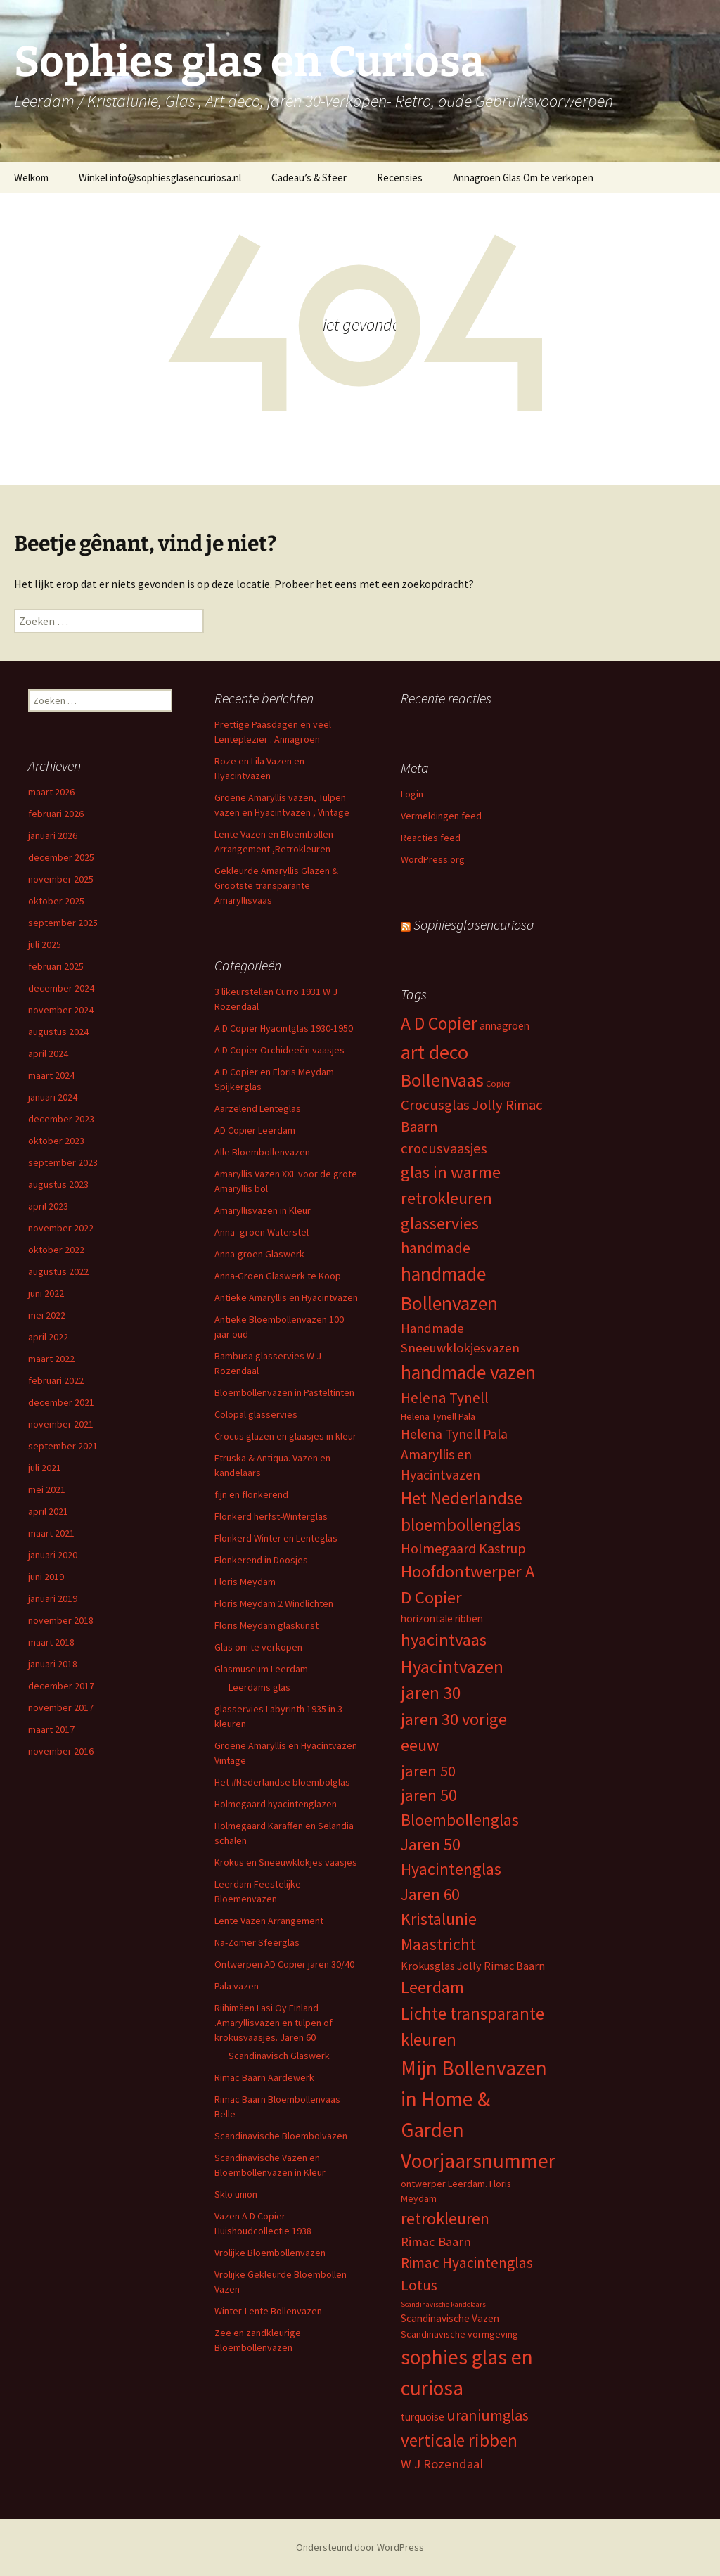 The width and height of the screenshot is (720, 2576). Describe the element at coordinates (284, 1392) in the screenshot. I see `Bloembollenvazen in Pasteltinten` at that location.